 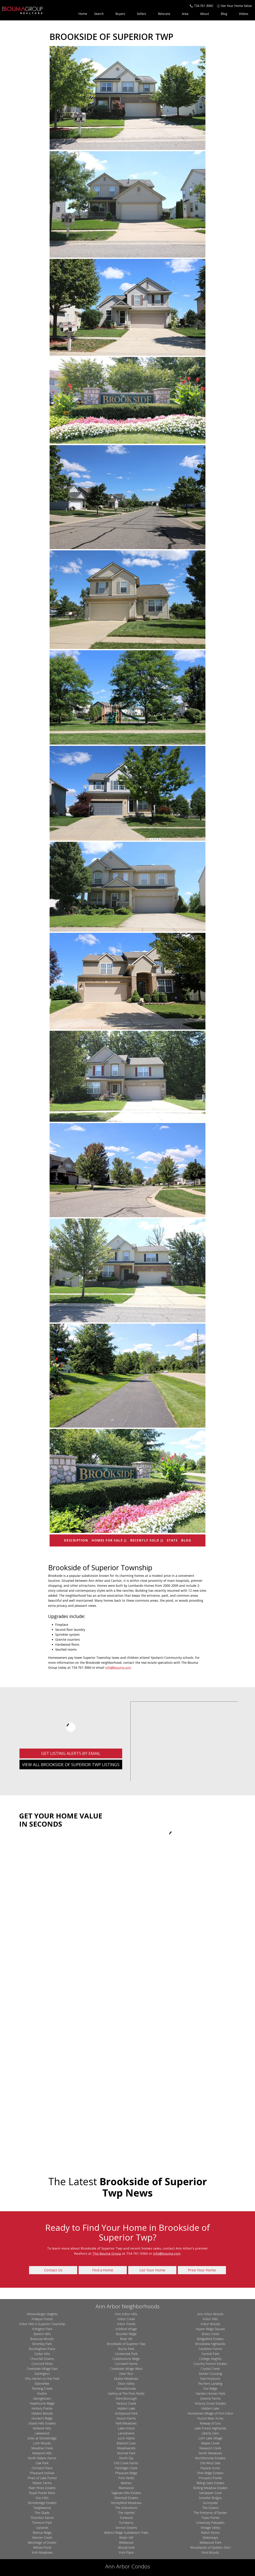 What do you see at coordinates (126, 2359) in the screenshot?
I see `Cobblestone Ridge` at bounding box center [126, 2359].